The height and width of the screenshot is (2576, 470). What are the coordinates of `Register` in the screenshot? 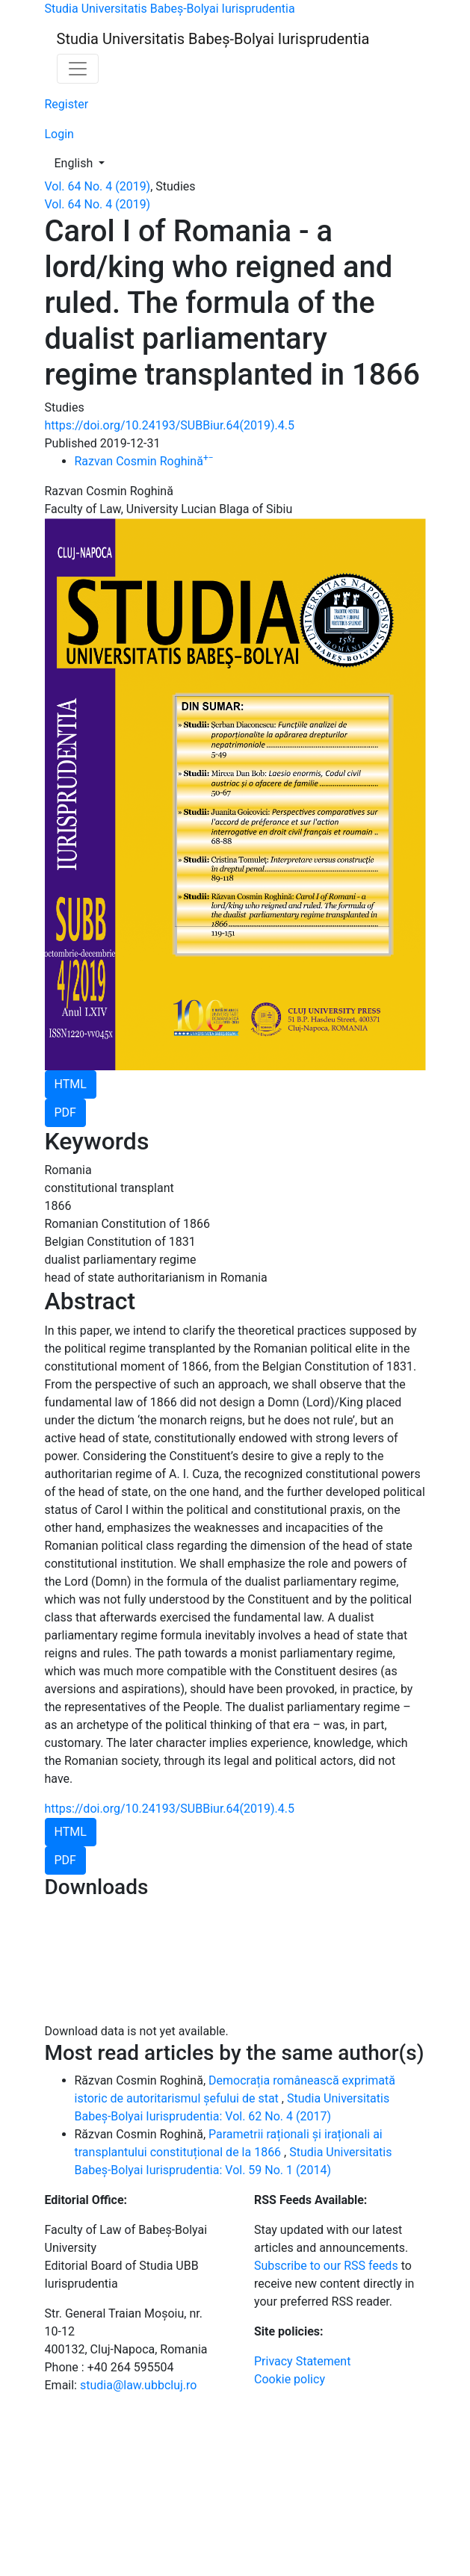 It's located at (67, 104).